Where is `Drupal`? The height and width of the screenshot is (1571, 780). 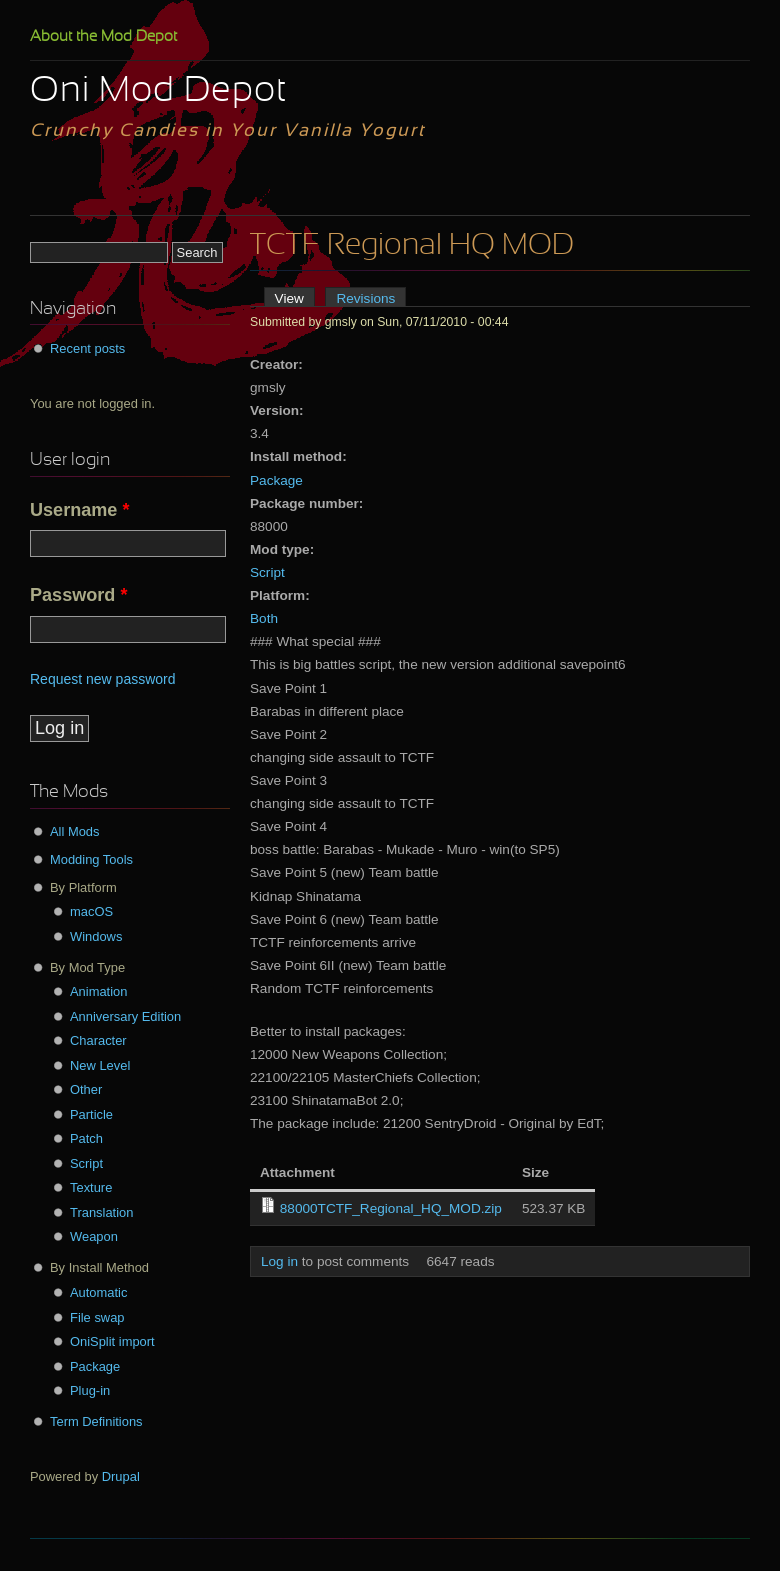 Drupal is located at coordinates (121, 1476).